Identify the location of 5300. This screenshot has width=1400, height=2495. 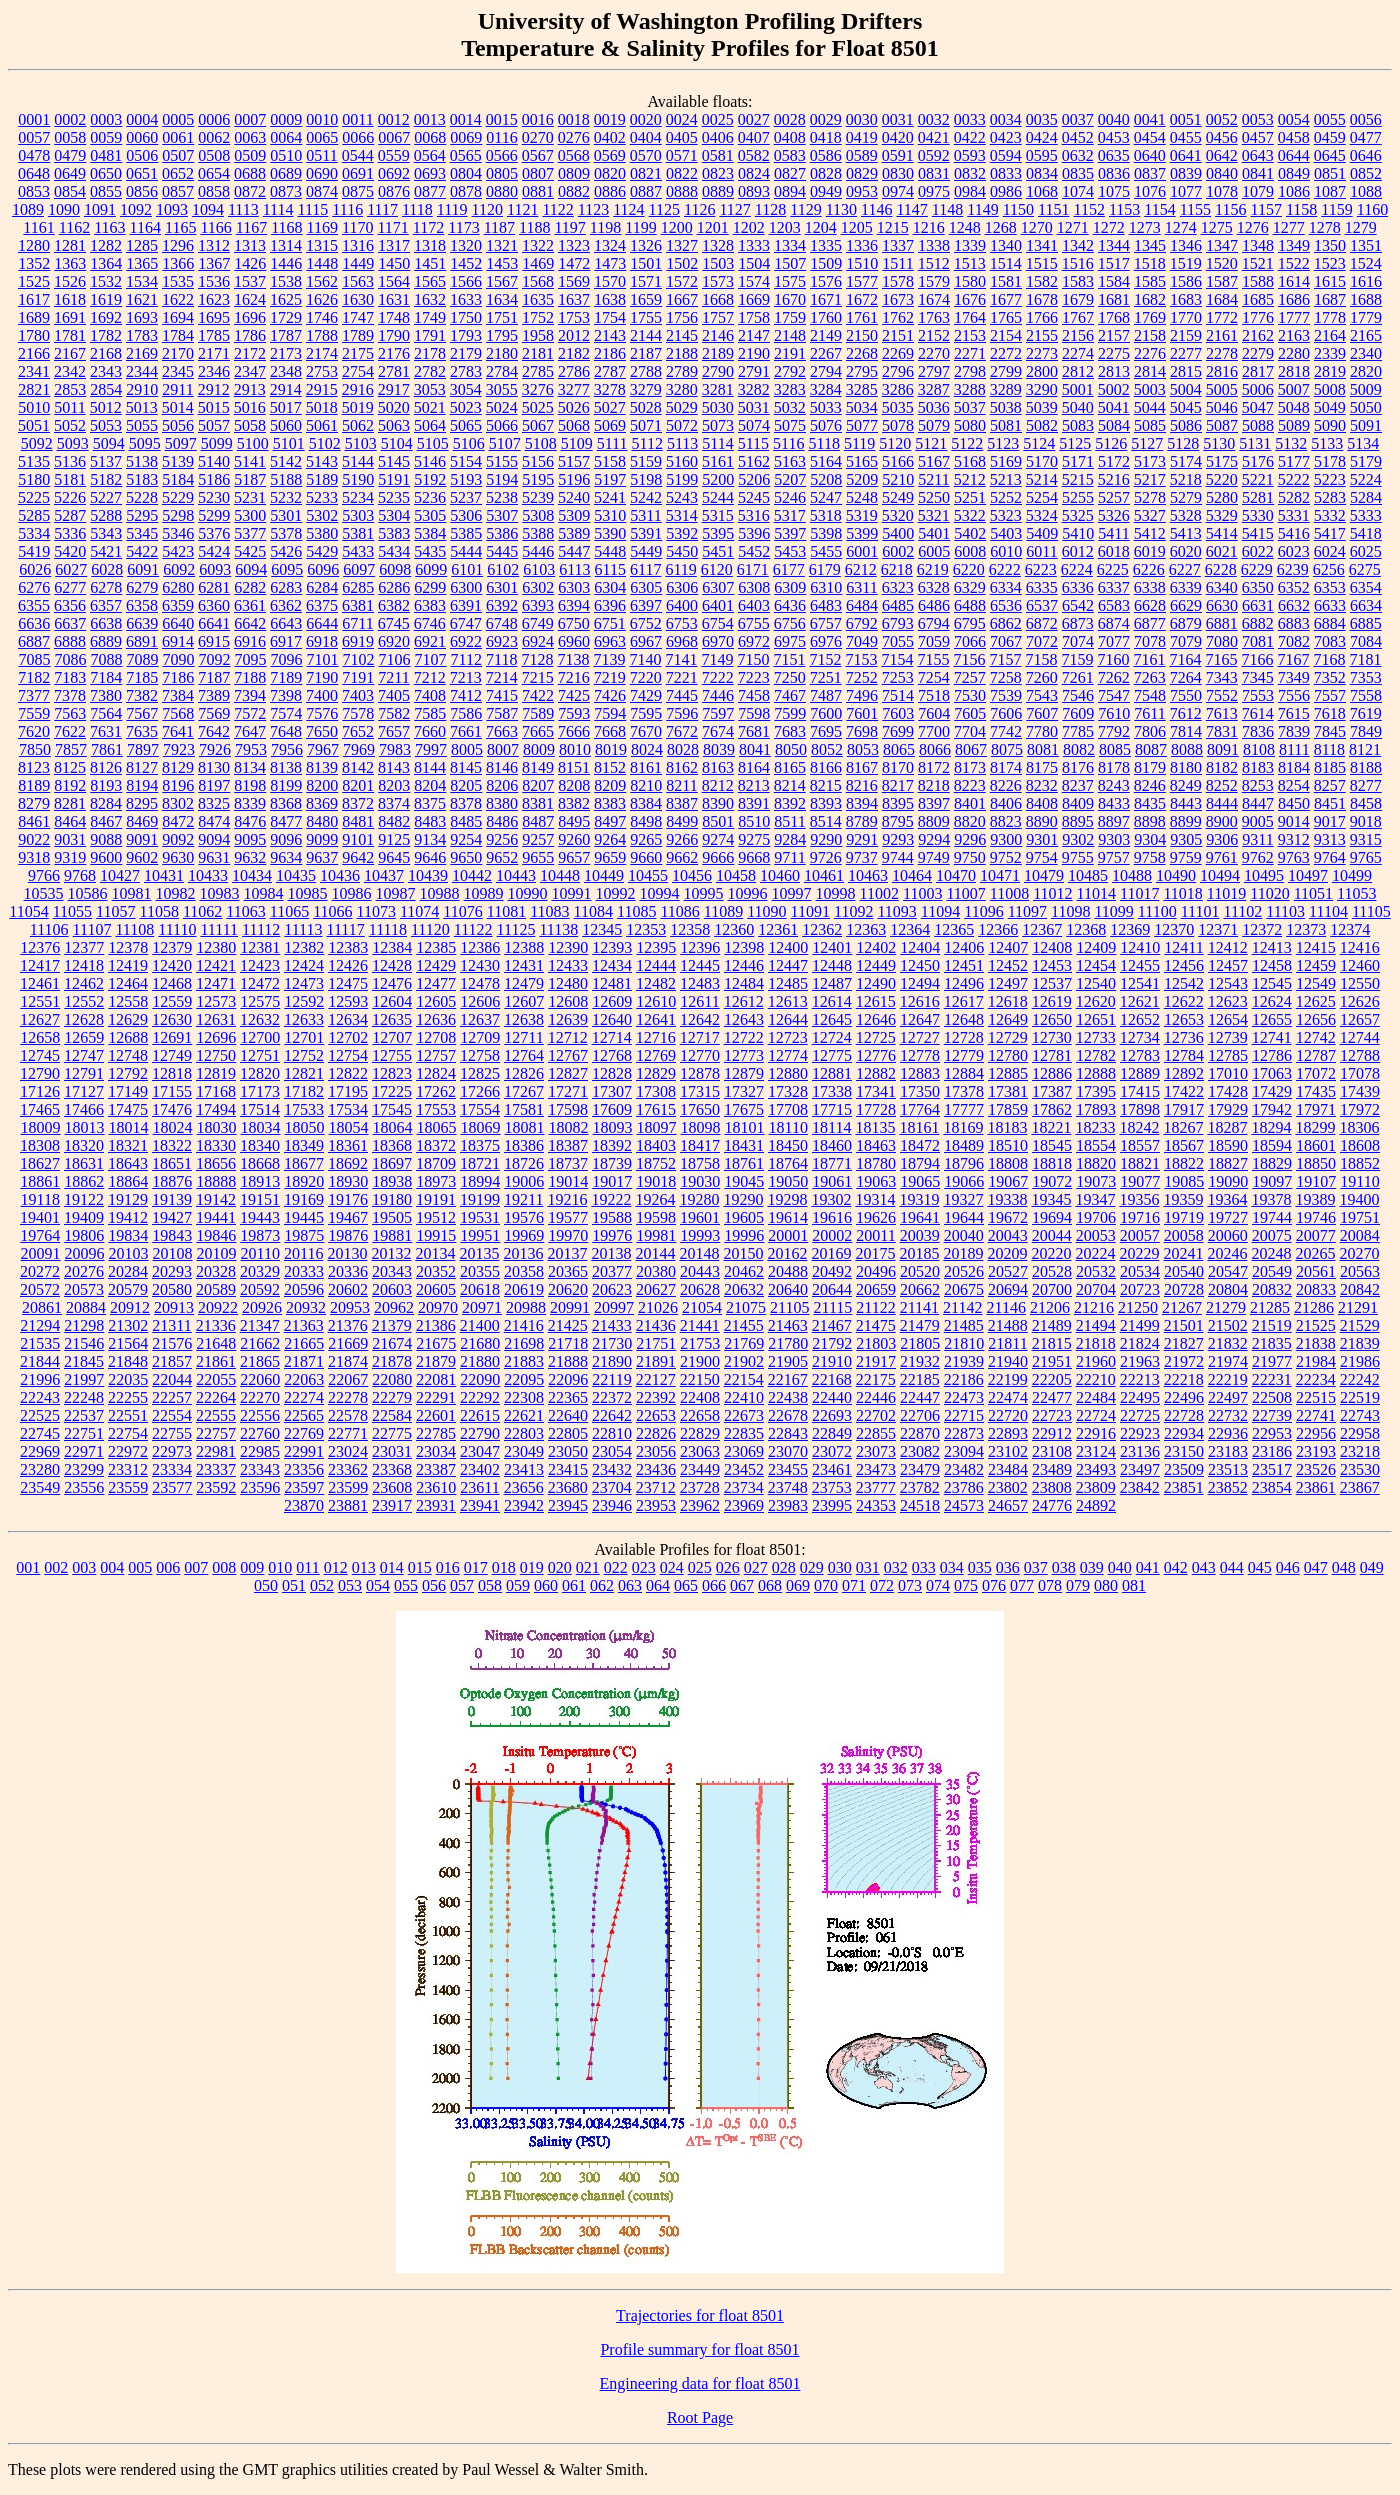
(250, 515).